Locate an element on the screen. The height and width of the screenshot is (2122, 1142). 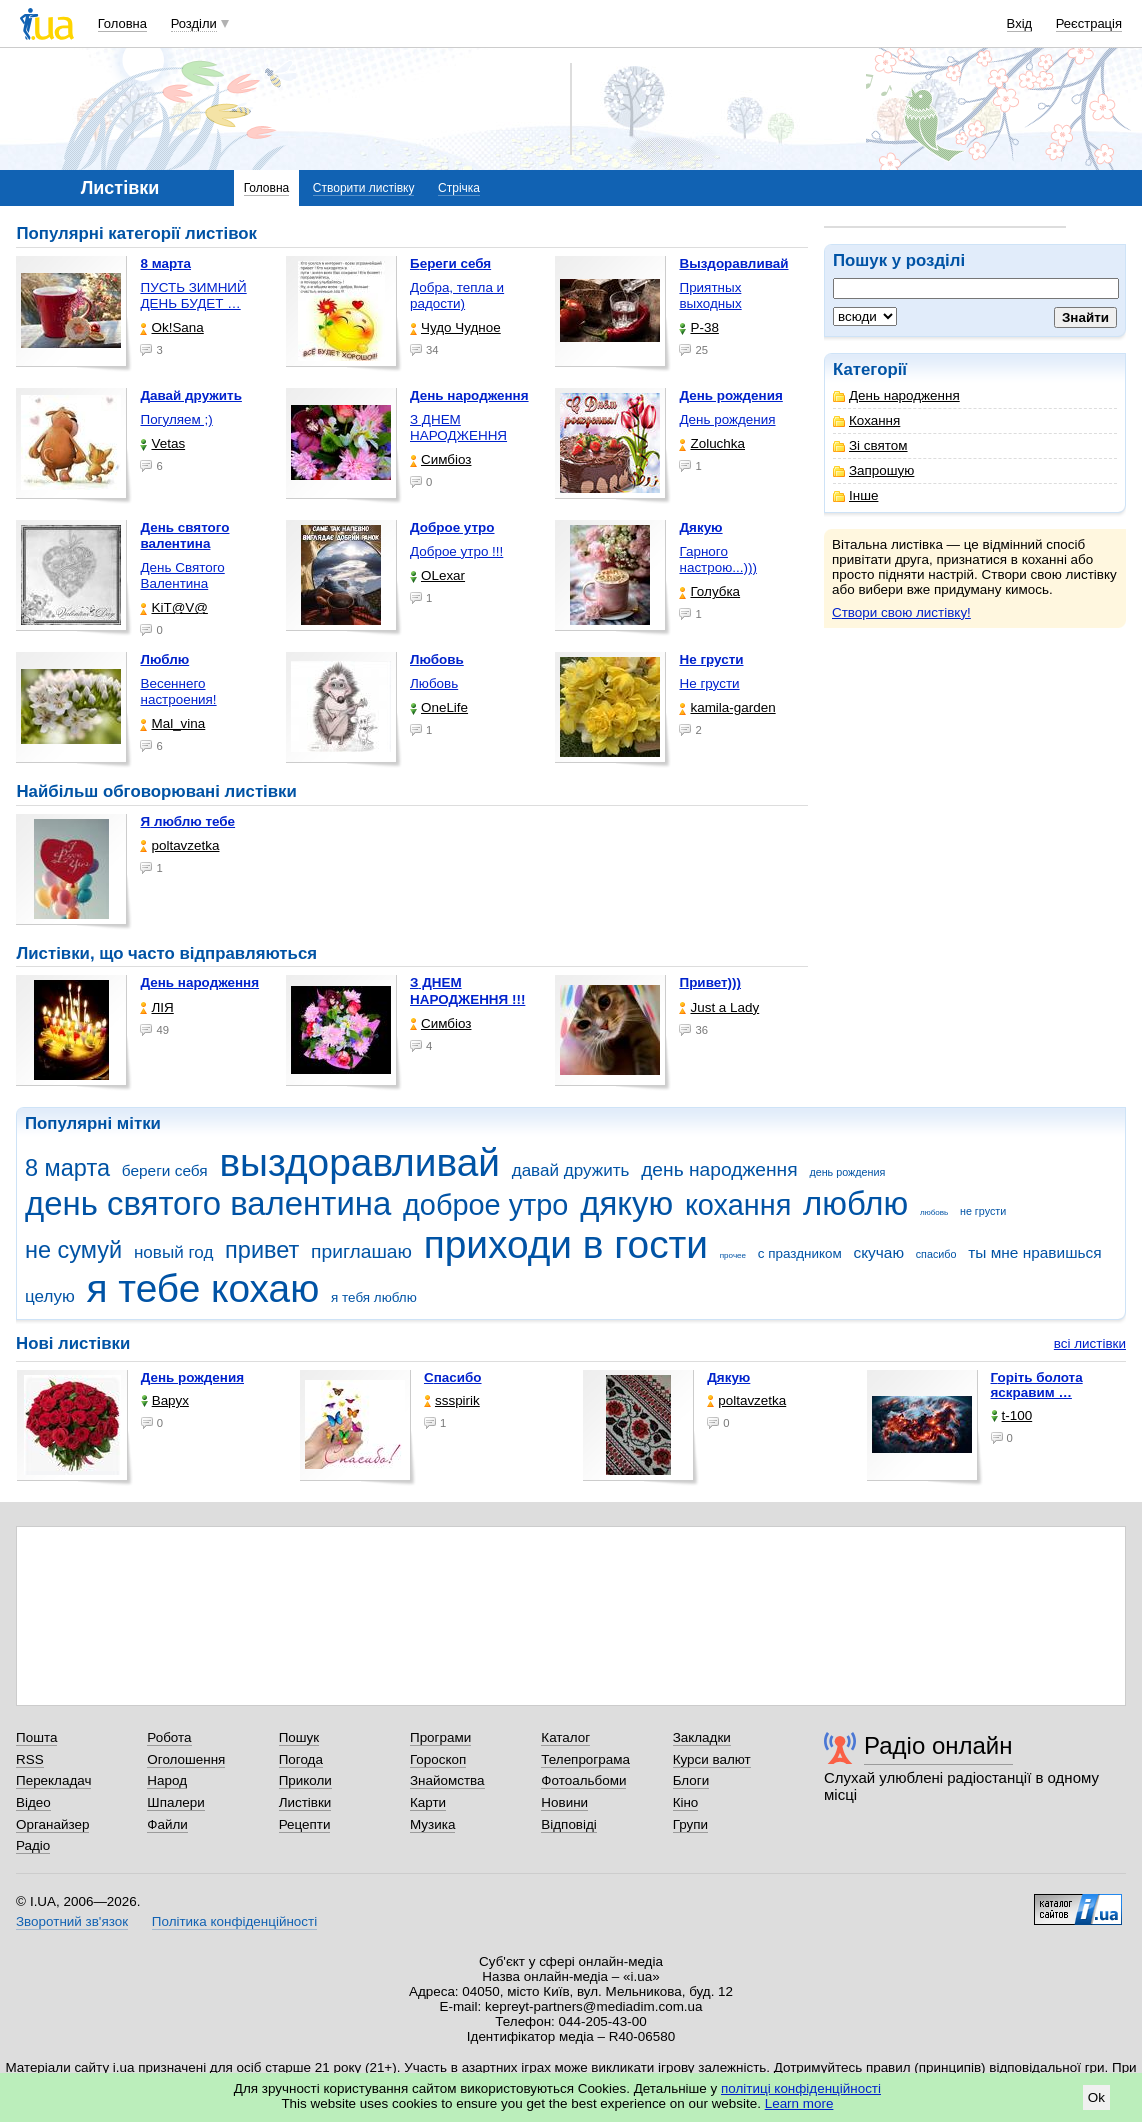
З ДНЕМ НАРОДЖЕННЯ !!! is located at coordinates (467, 990).